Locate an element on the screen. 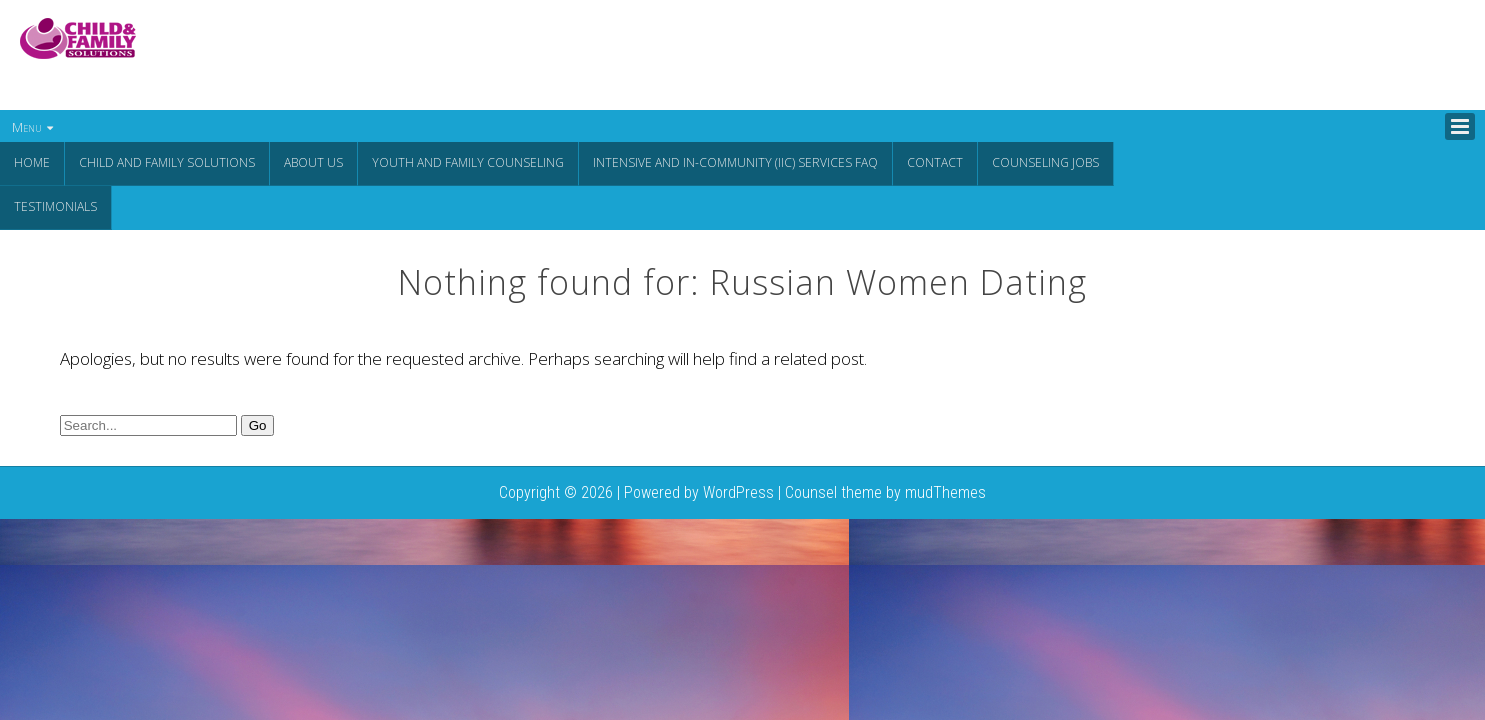  Youth and Family Counseling is located at coordinates (468, 162).